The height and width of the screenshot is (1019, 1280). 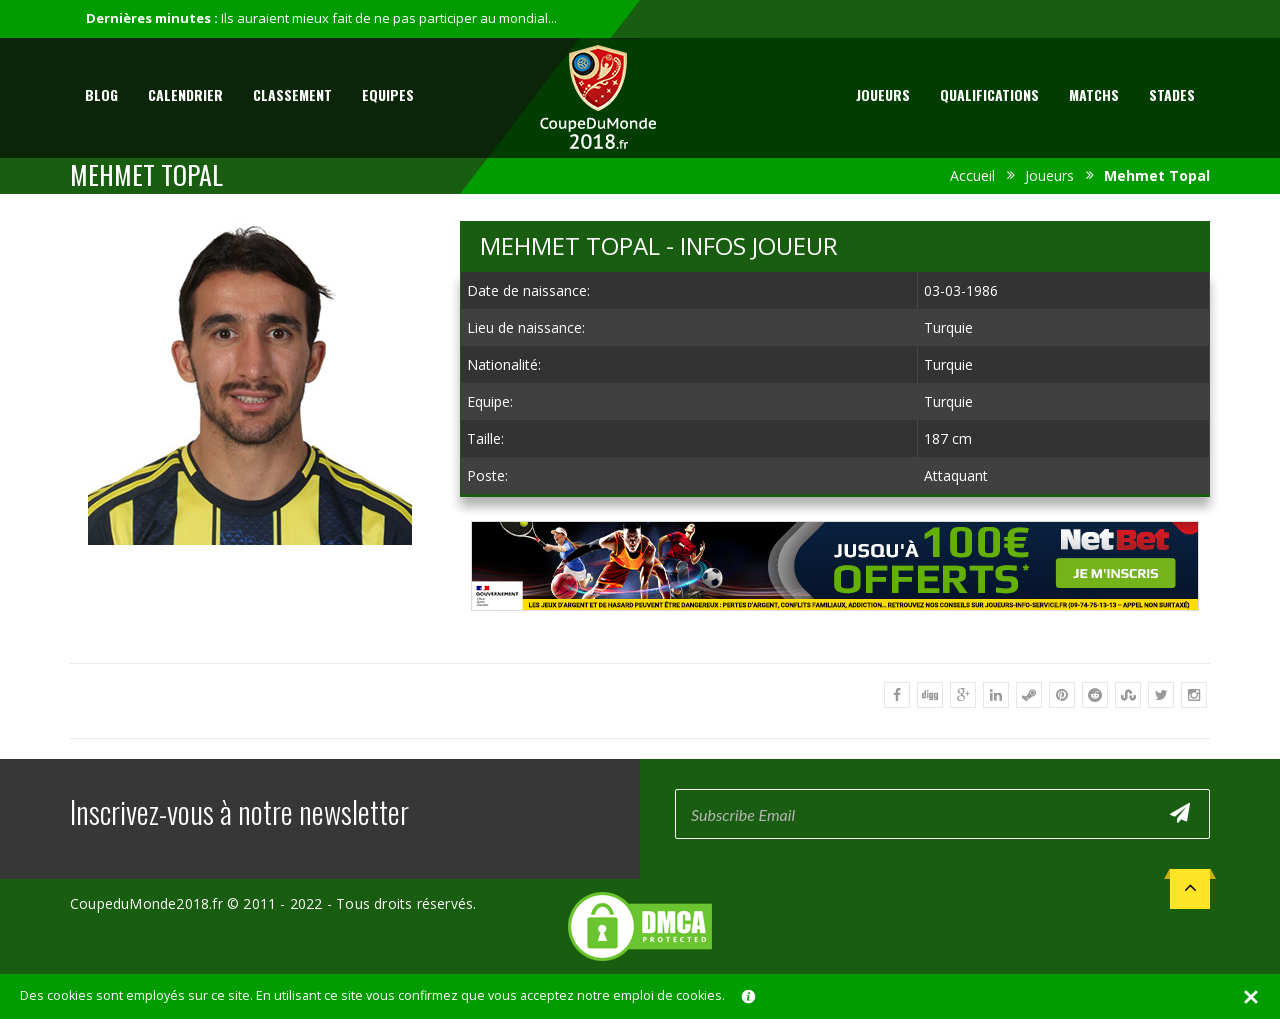 I want to click on Matchs, so click(x=1094, y=94).